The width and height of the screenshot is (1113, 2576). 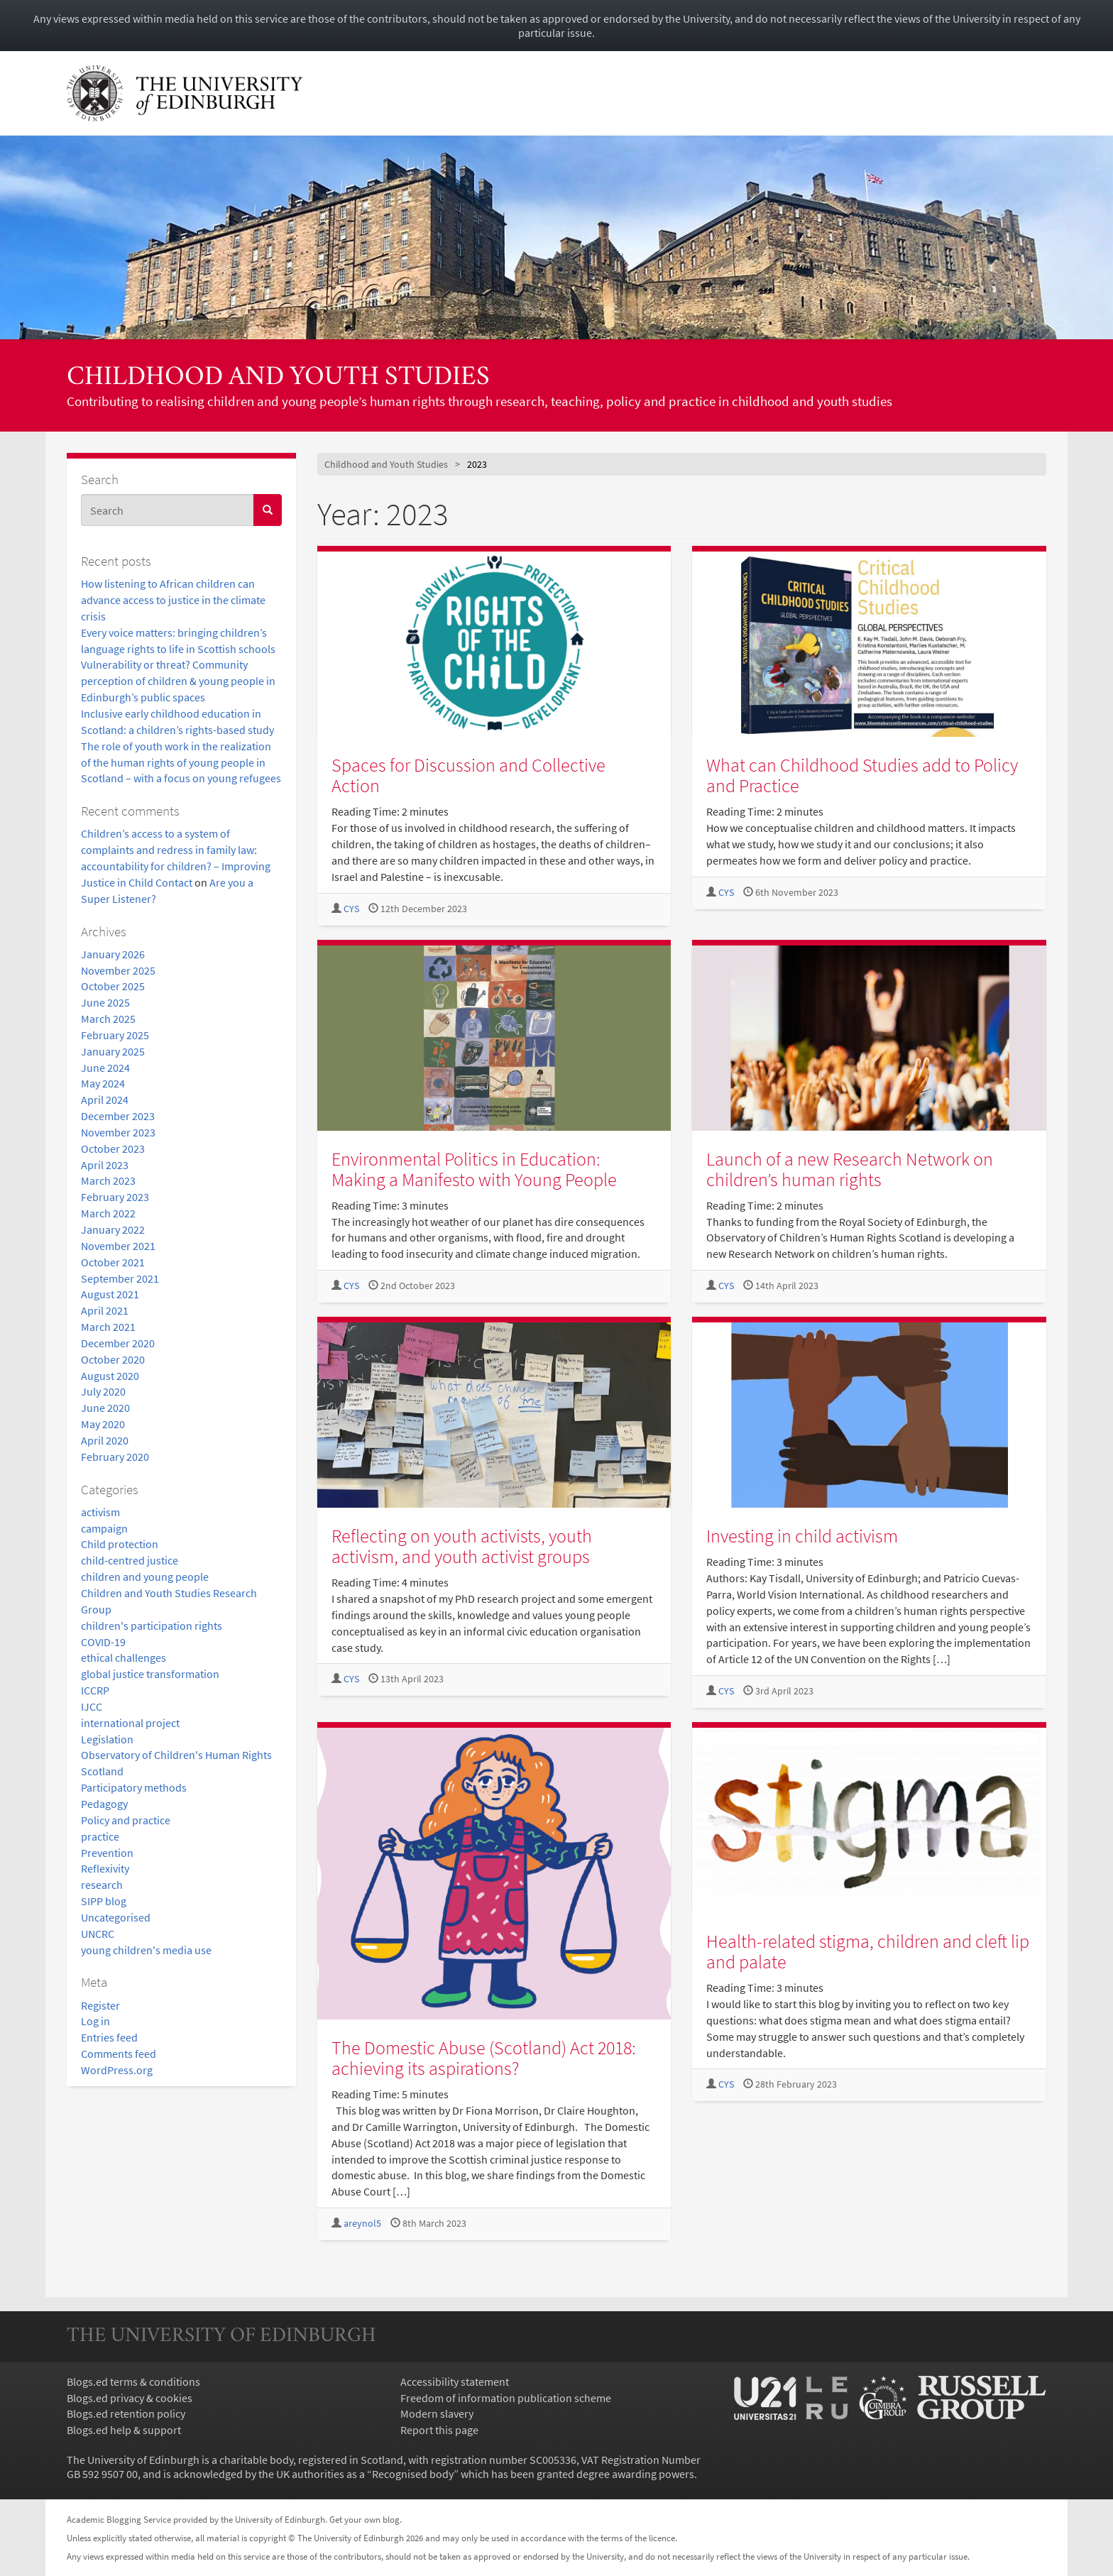 What do you see at coordinates (483, 2058) in the screenshot?
I see `The Domestic Abuse (Scotland) Act 2018: achieving its aspirations?` at bounding box center [483, 2058].